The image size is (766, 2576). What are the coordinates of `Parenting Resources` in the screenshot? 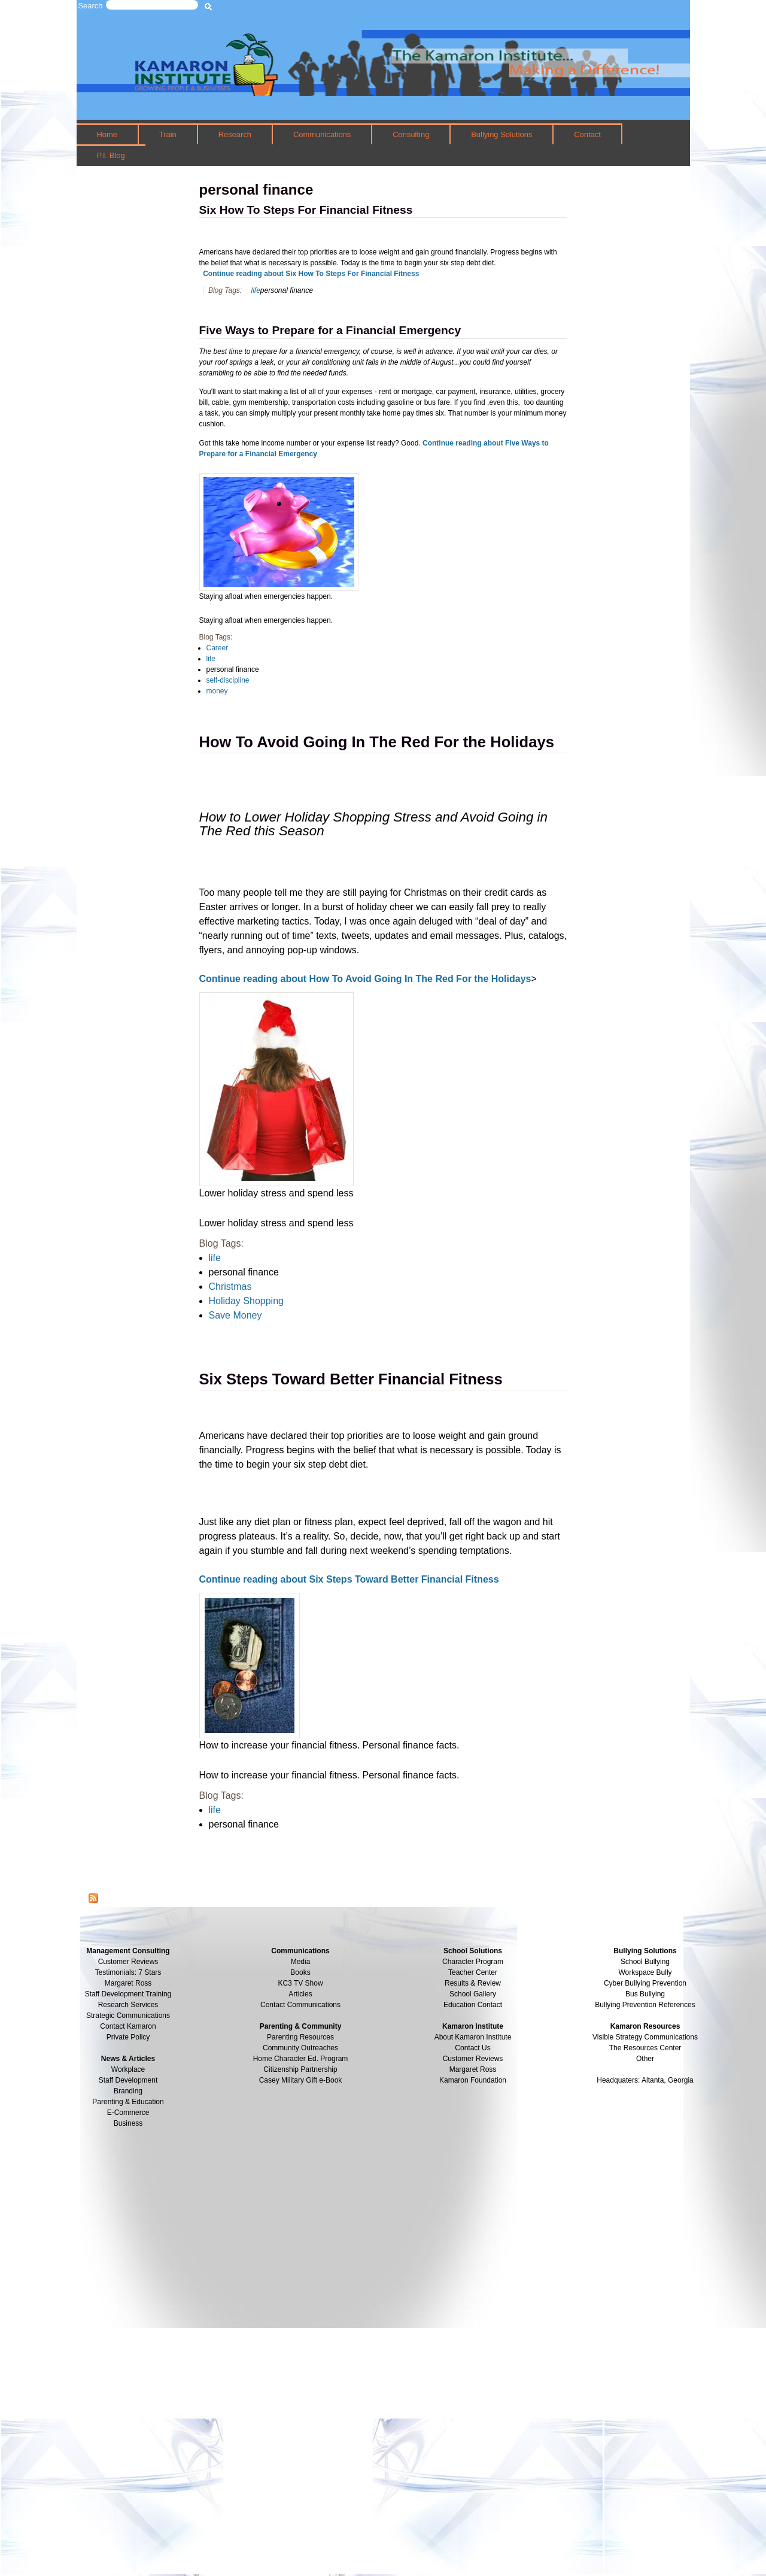 It's located at (300, 2037).